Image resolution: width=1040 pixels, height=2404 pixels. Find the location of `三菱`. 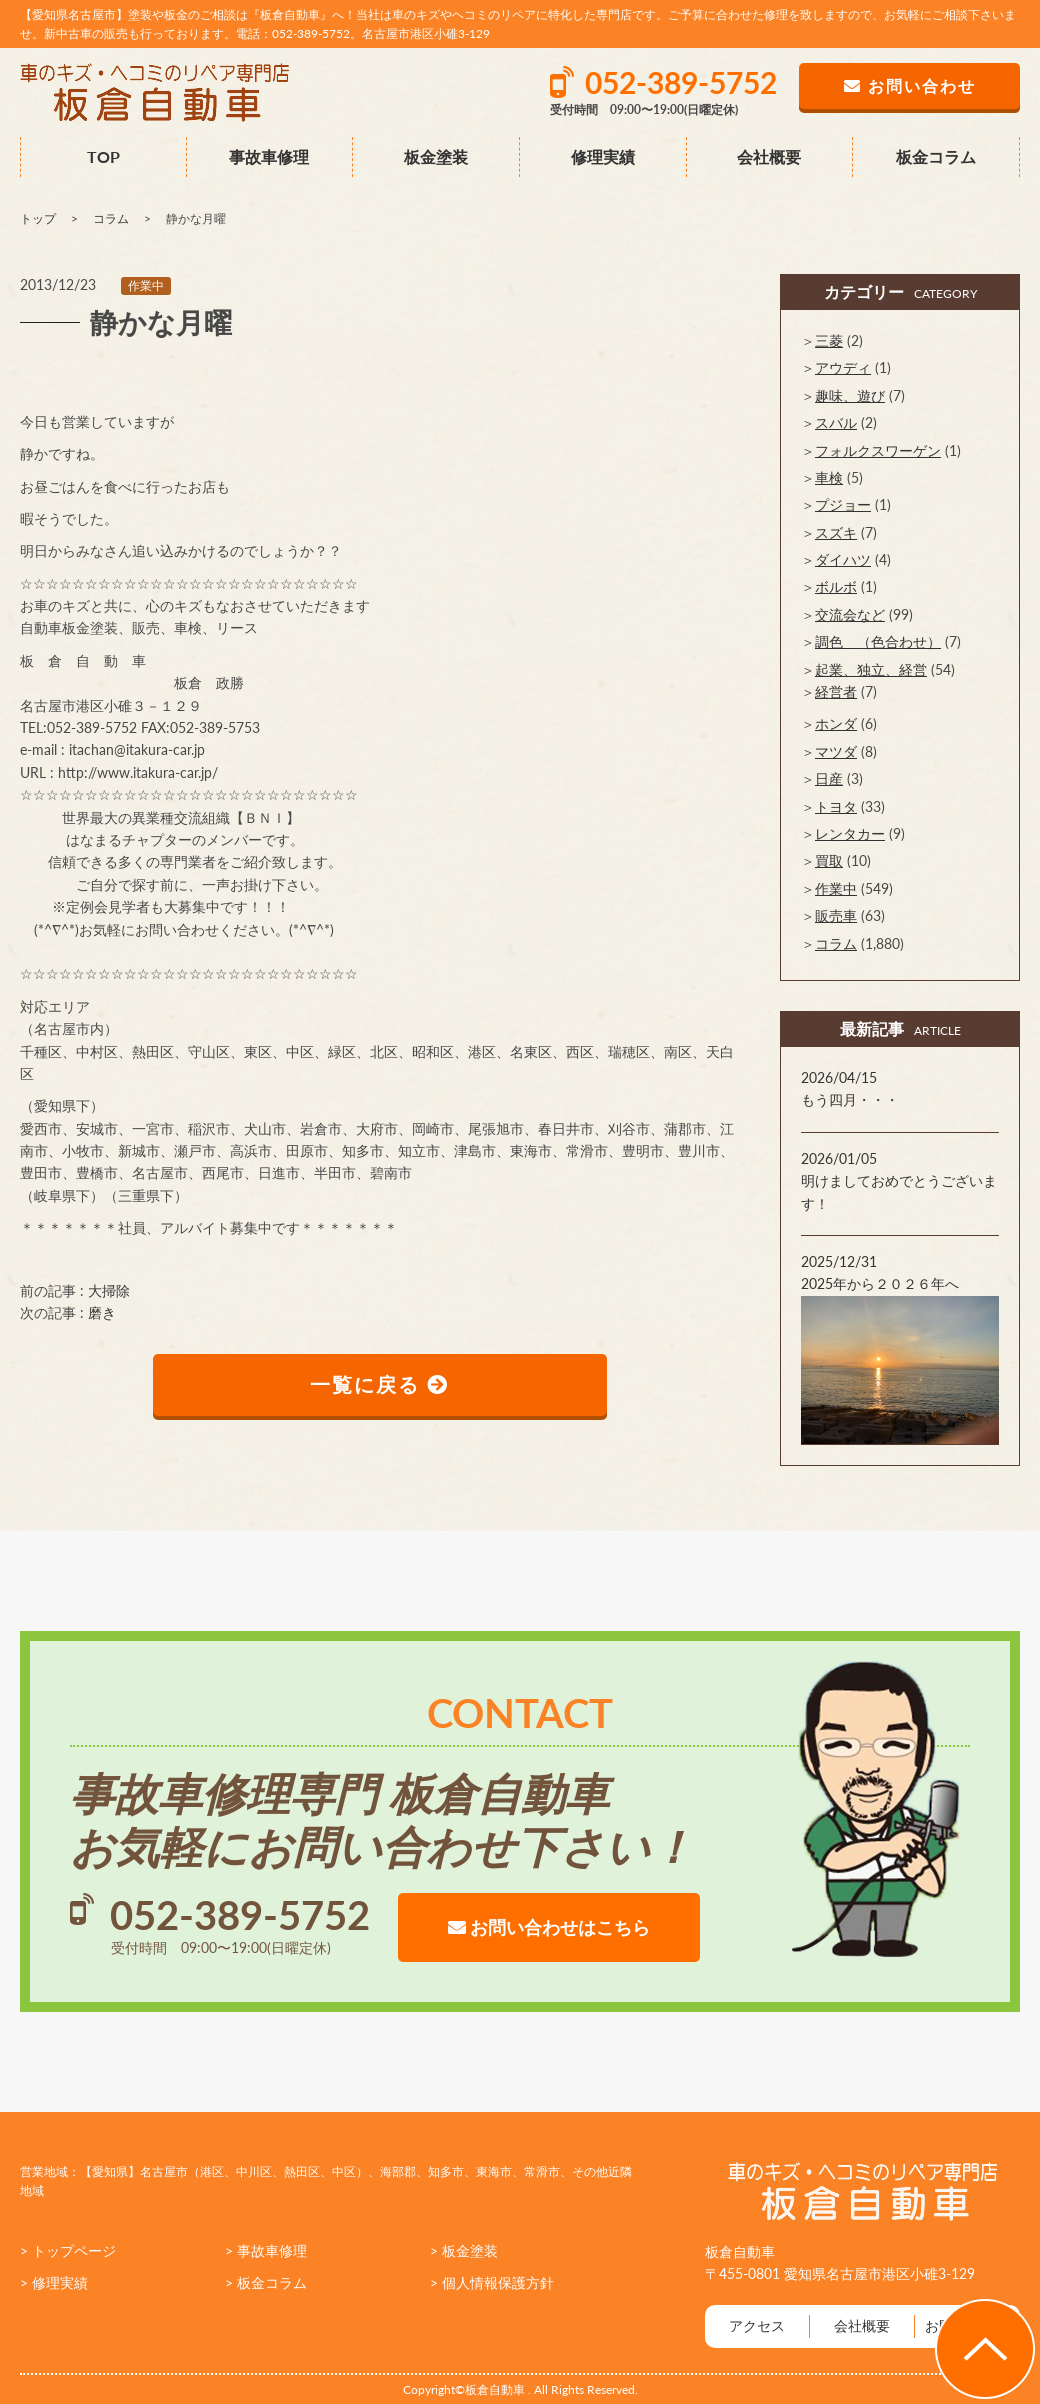

三菱 is located at coordinates (829, 340).